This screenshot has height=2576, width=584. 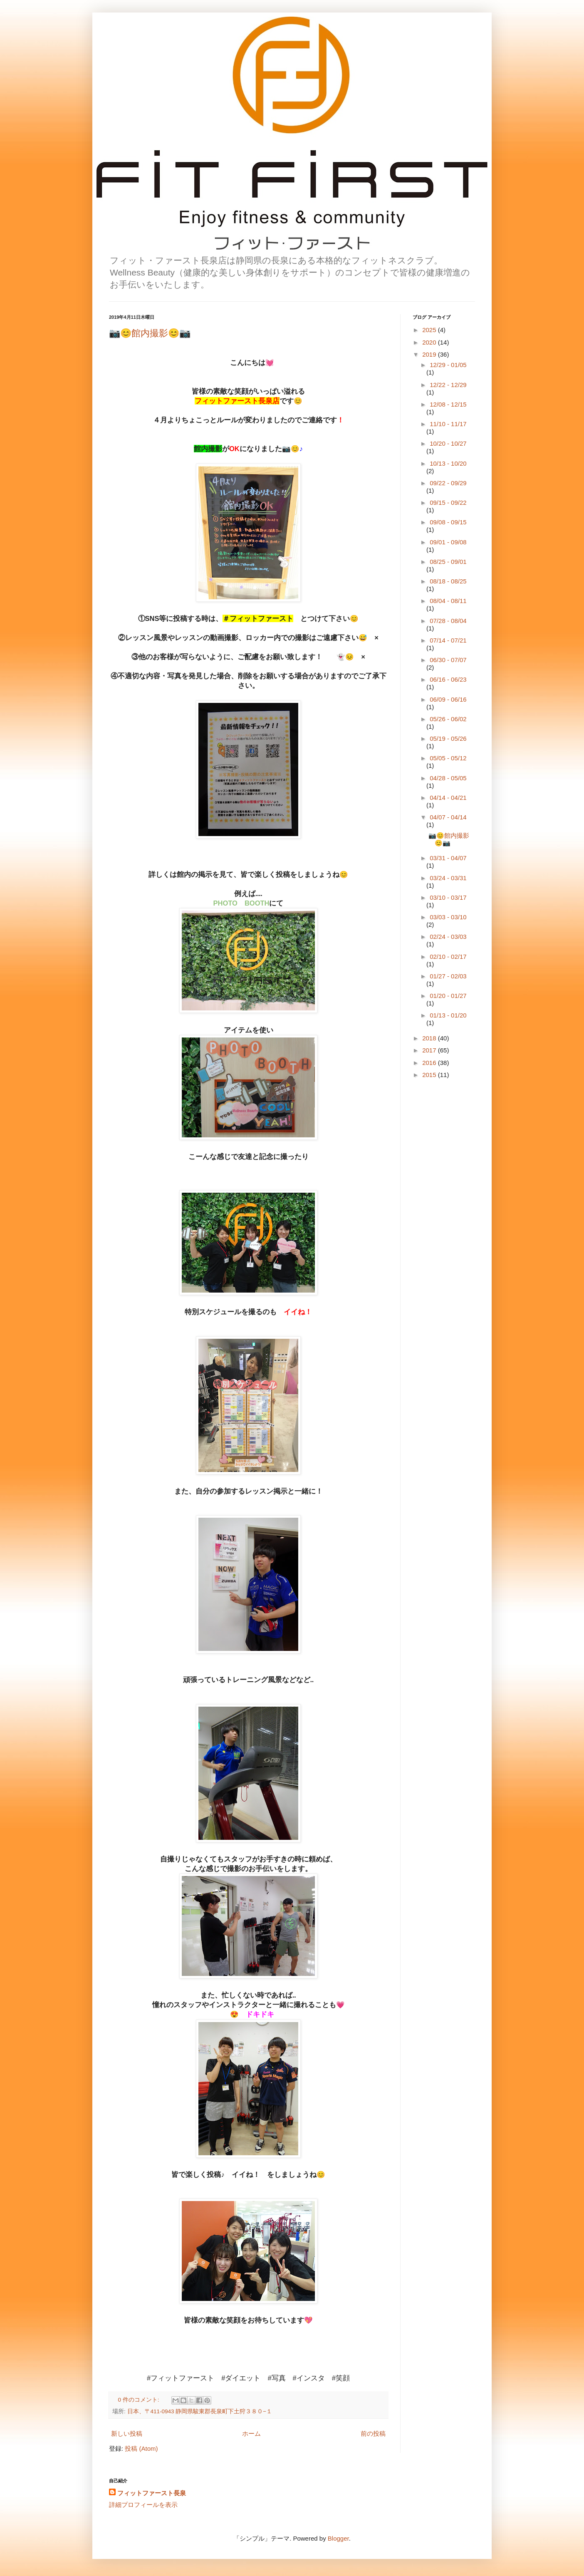 What do you see at coordinates (448, 995) in the screenshot?
I see `01/20 - 01/27` at bounding box center [448, 995].